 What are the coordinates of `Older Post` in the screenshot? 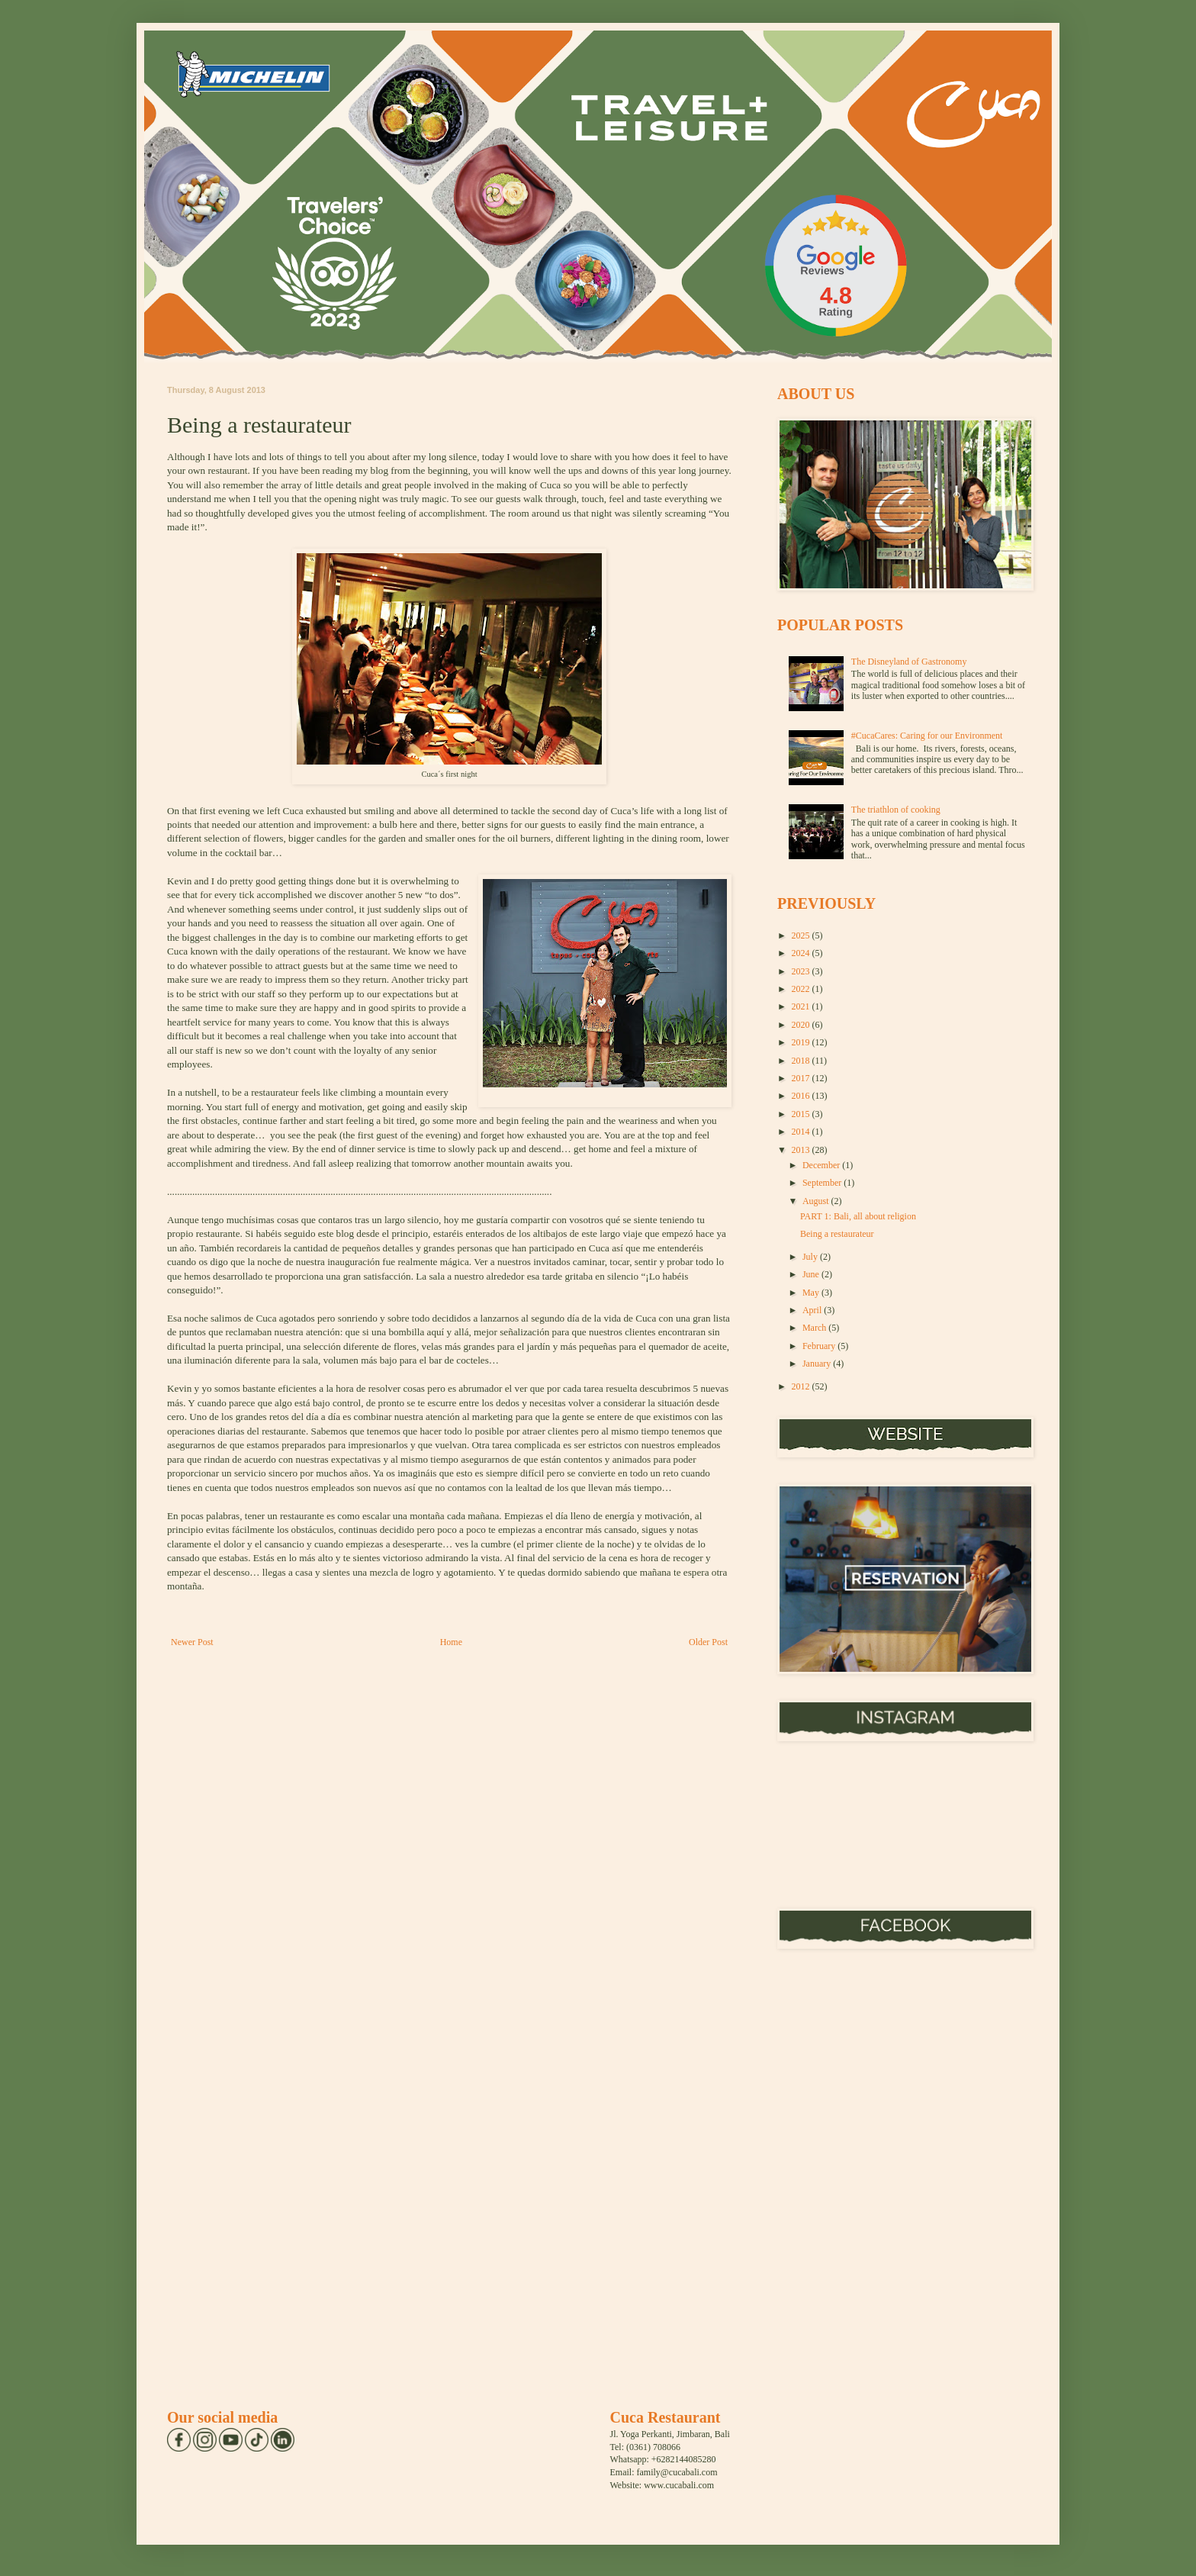 It's located at (708, 1642).